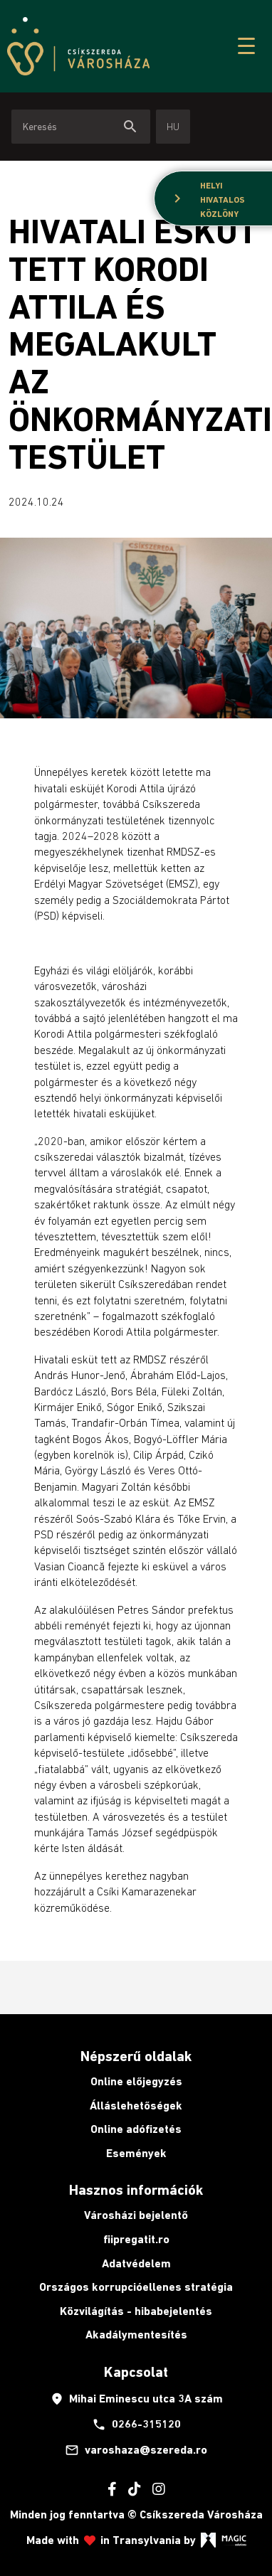 The width and height of the screenshot is (272, 2576). Describe the element at coordinates (136, 2311) in the screenshot. I see `Közvilágítás - hibabejelentés` at that location.